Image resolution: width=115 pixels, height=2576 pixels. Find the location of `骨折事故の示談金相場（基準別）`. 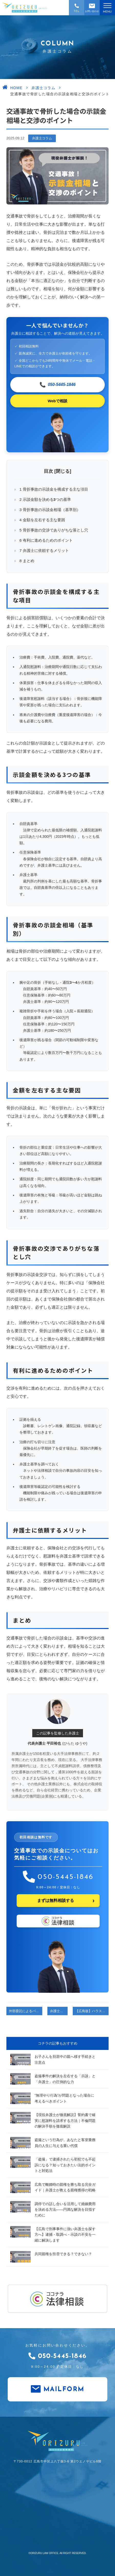

骨折事故の示談金相場（基準別） is located at coordinates (49, 509).